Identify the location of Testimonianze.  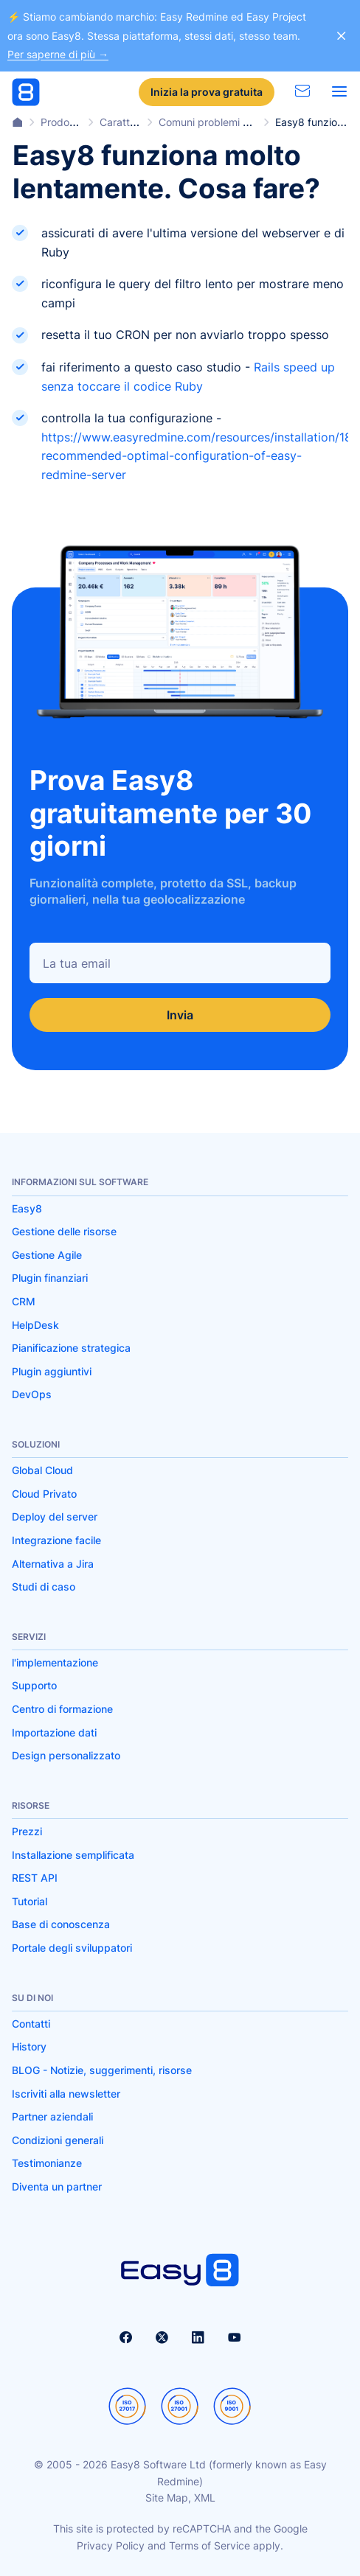
(47, 2163).